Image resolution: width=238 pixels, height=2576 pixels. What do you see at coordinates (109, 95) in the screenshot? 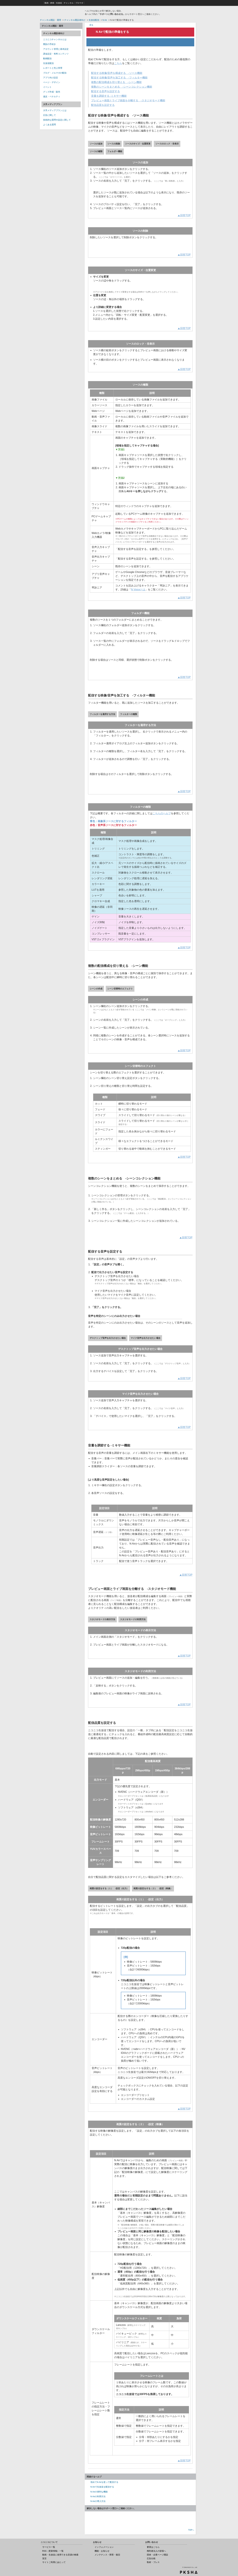
I see `音量を調節する -ミキサー機能` at bounding box center [109, 95].